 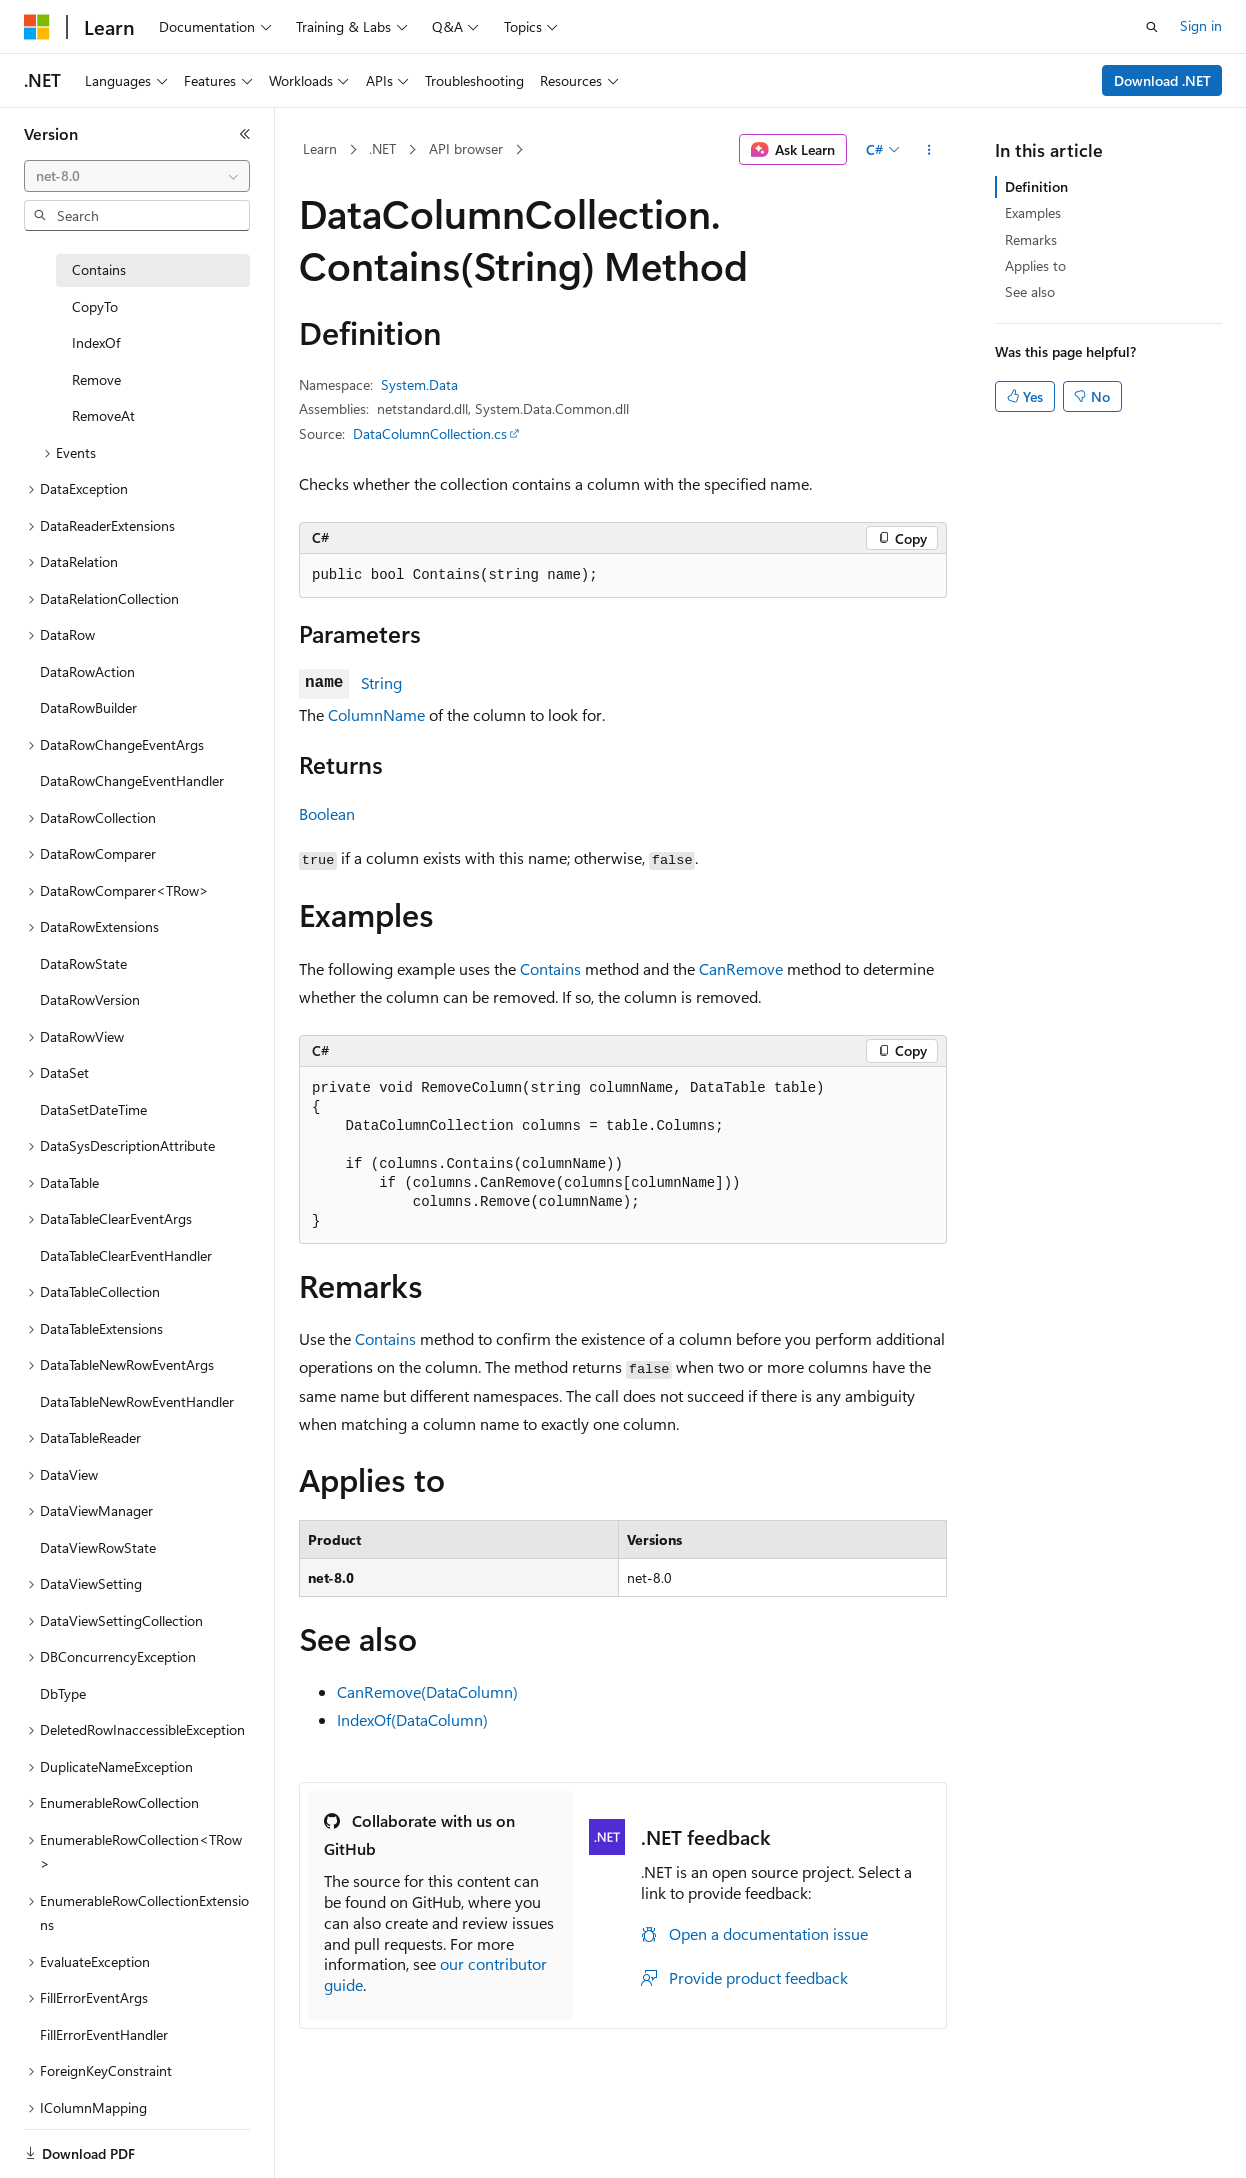 I want to click on Contains, so click(x=550, y=968).